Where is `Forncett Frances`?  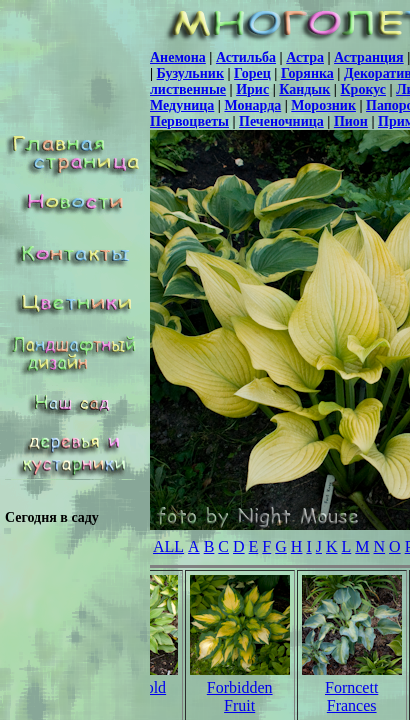 Forncett Frances is located at coordinates (351, 696).